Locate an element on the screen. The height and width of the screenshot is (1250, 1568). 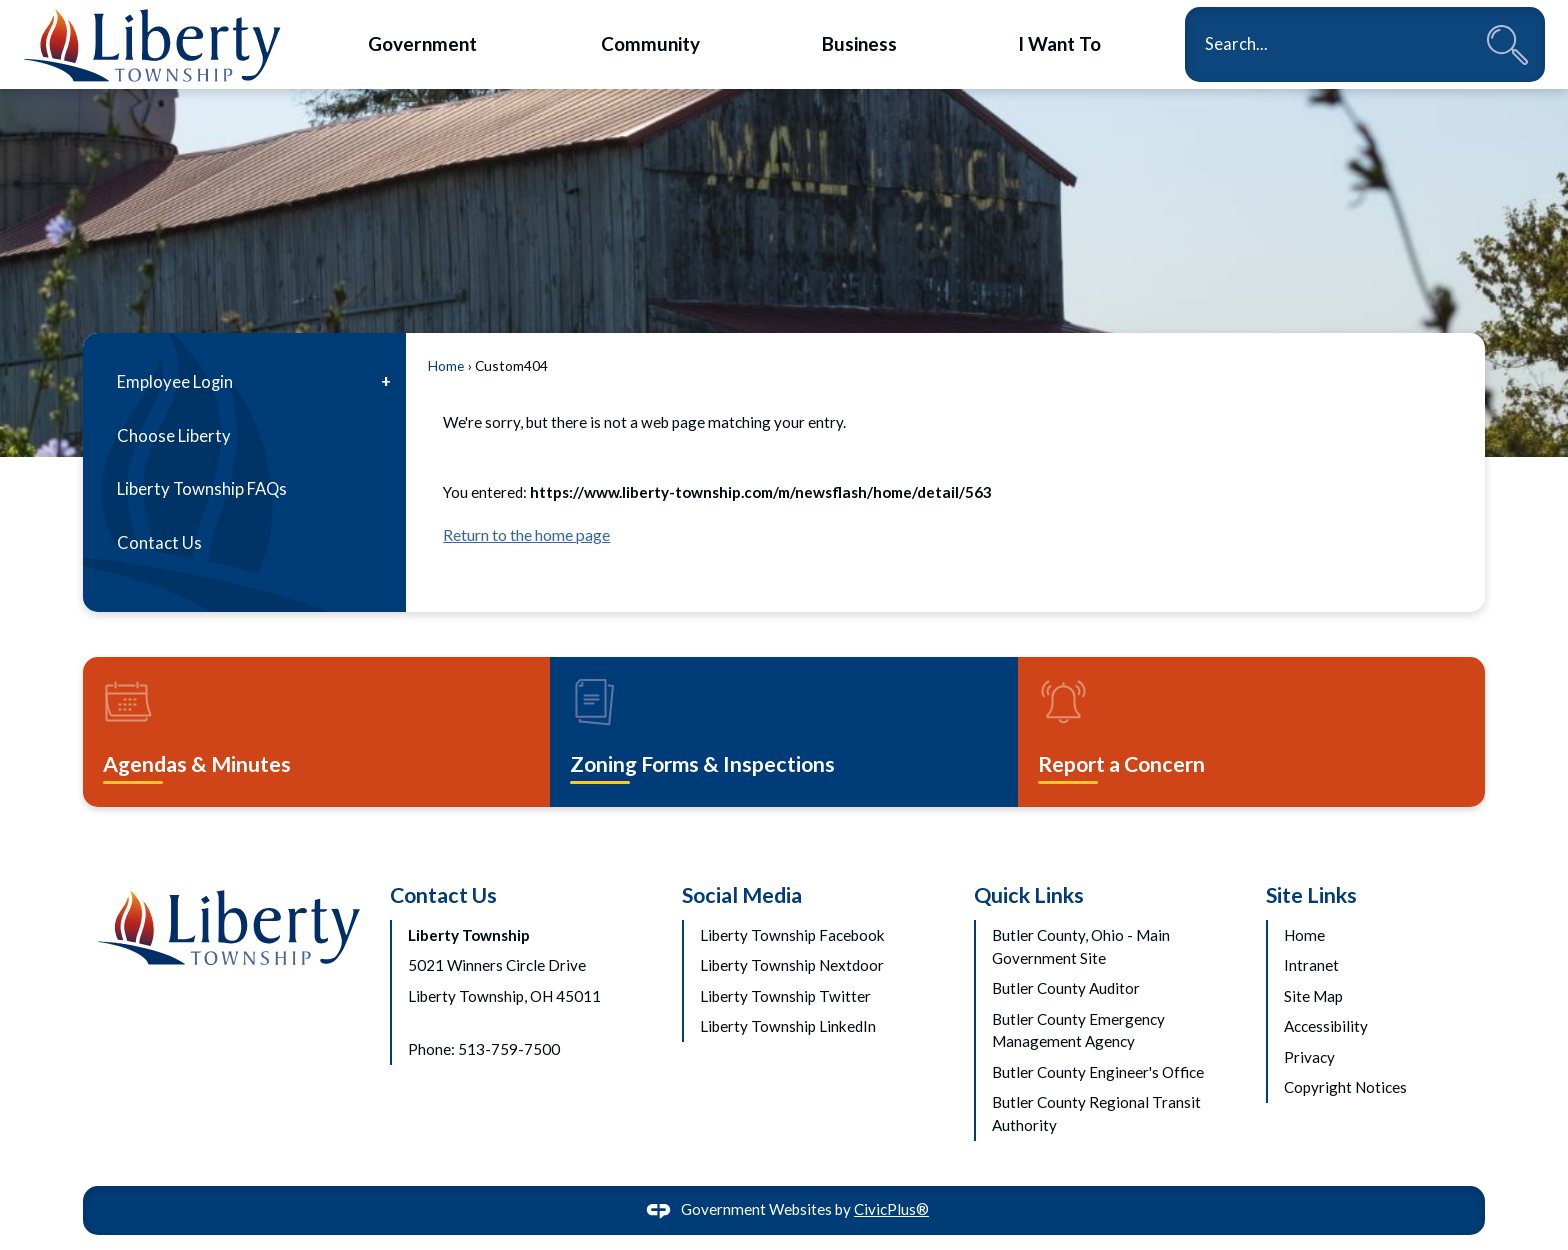
Choose Liberty [Choose Liberty Opens in new window] is located at coordinates (174, 436).